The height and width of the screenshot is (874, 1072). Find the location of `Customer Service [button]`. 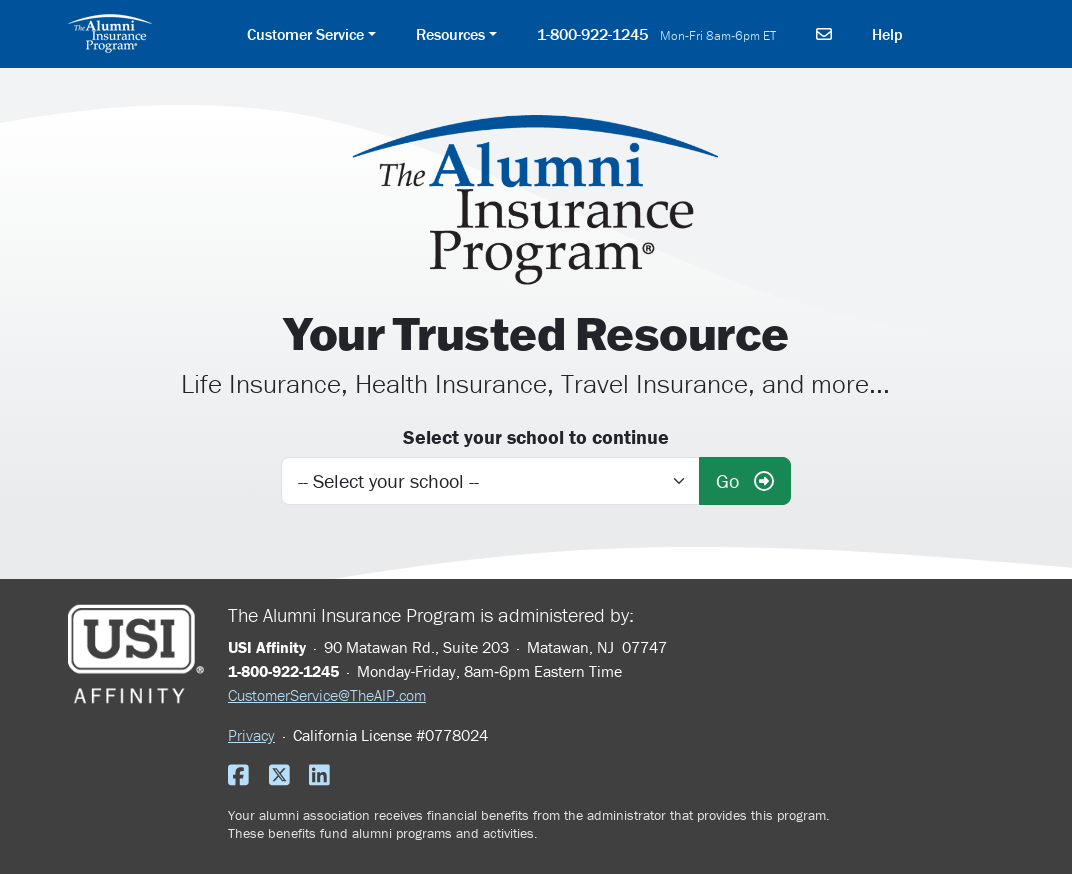

Customer Service [button] is located at coordinates (305, 34).